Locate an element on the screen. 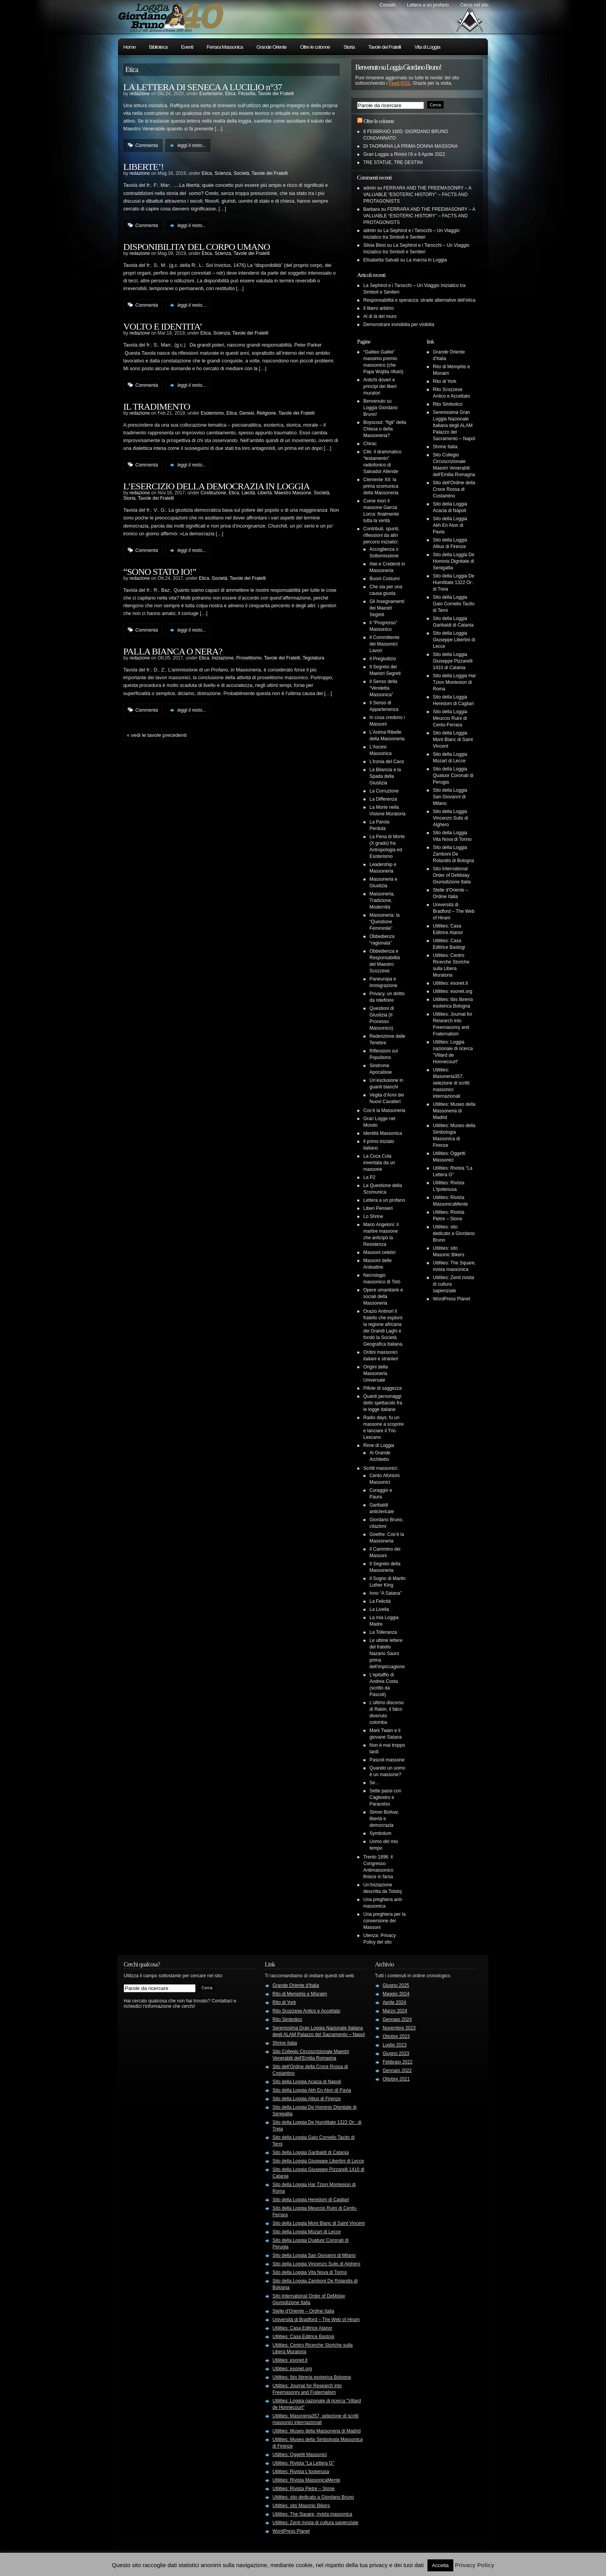 The height and width of the screenshot is (2576, 606). Storia is located at coordinates (349, 47).